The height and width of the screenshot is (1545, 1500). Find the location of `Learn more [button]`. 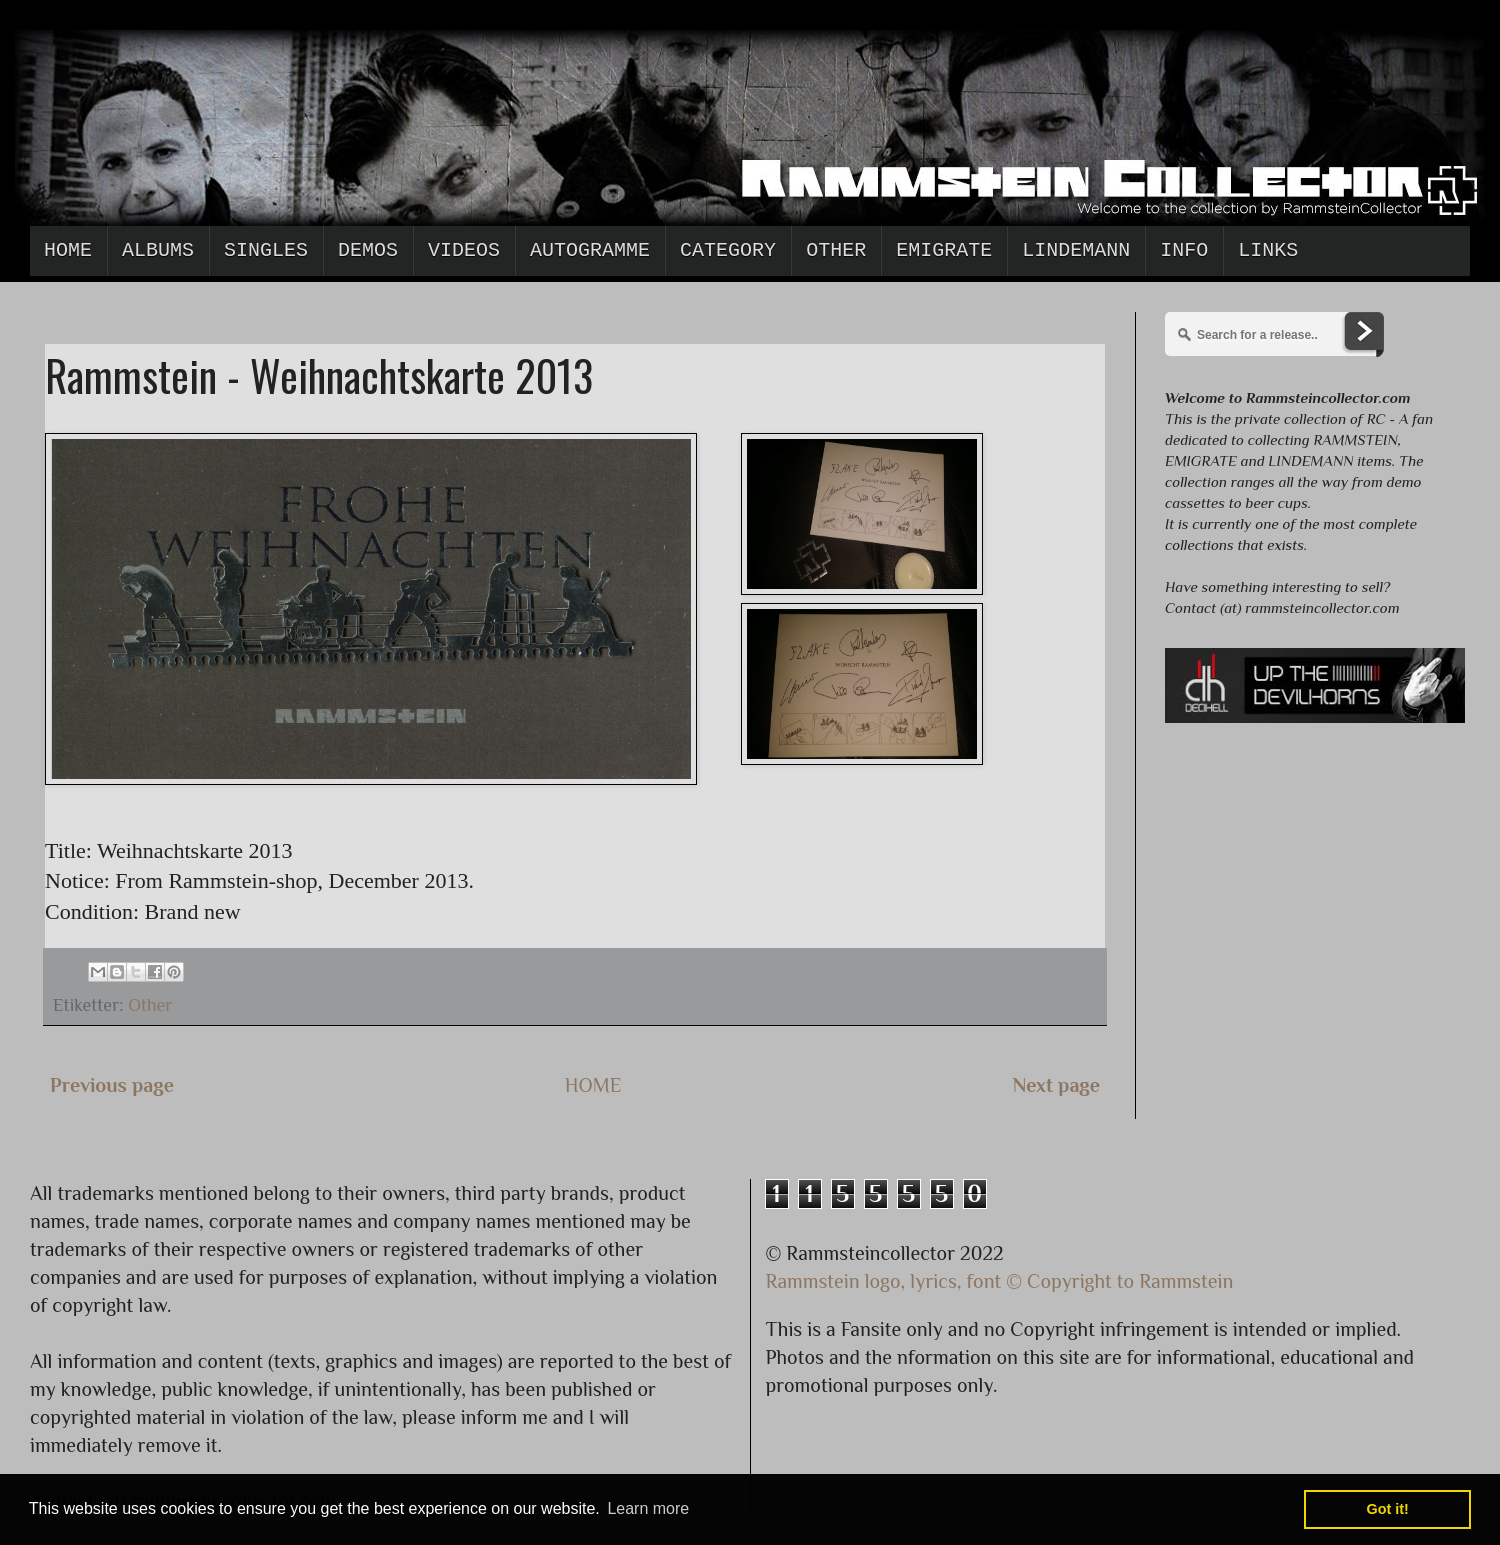

Learn more [button] is located at coordinates (648, 1508).